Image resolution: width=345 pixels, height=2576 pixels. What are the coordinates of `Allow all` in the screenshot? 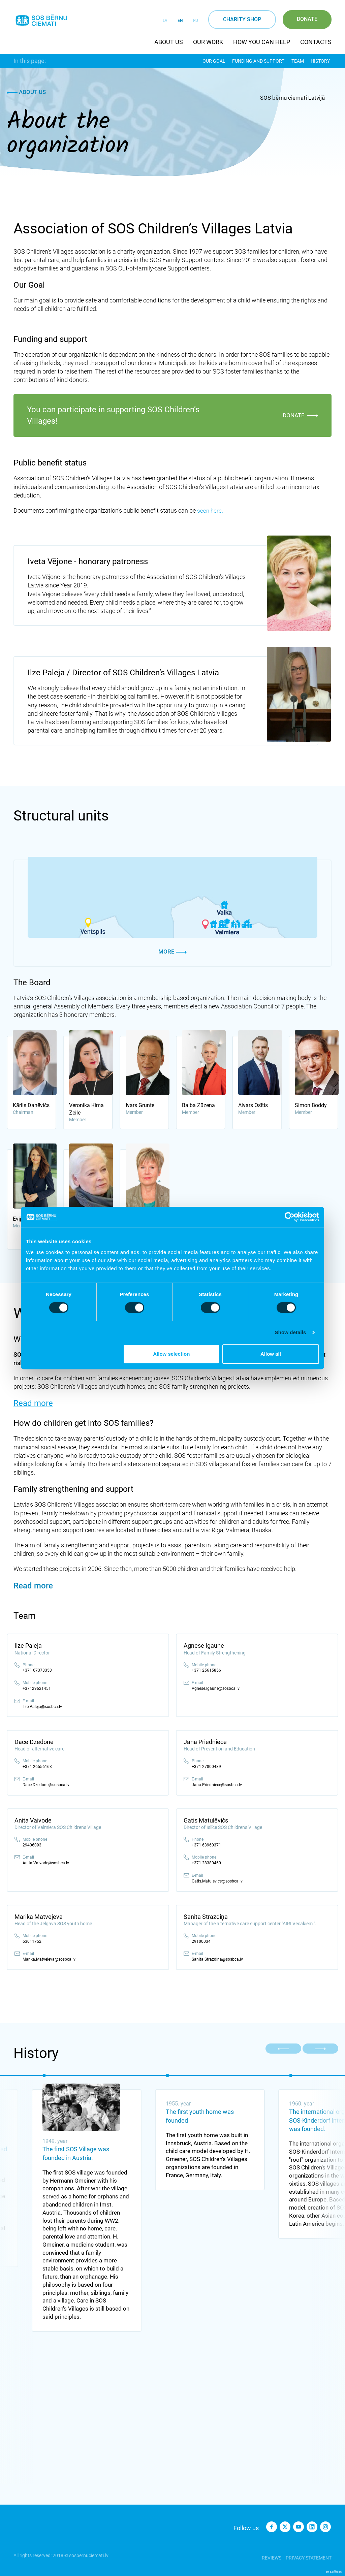 It's located at (270, 1354).